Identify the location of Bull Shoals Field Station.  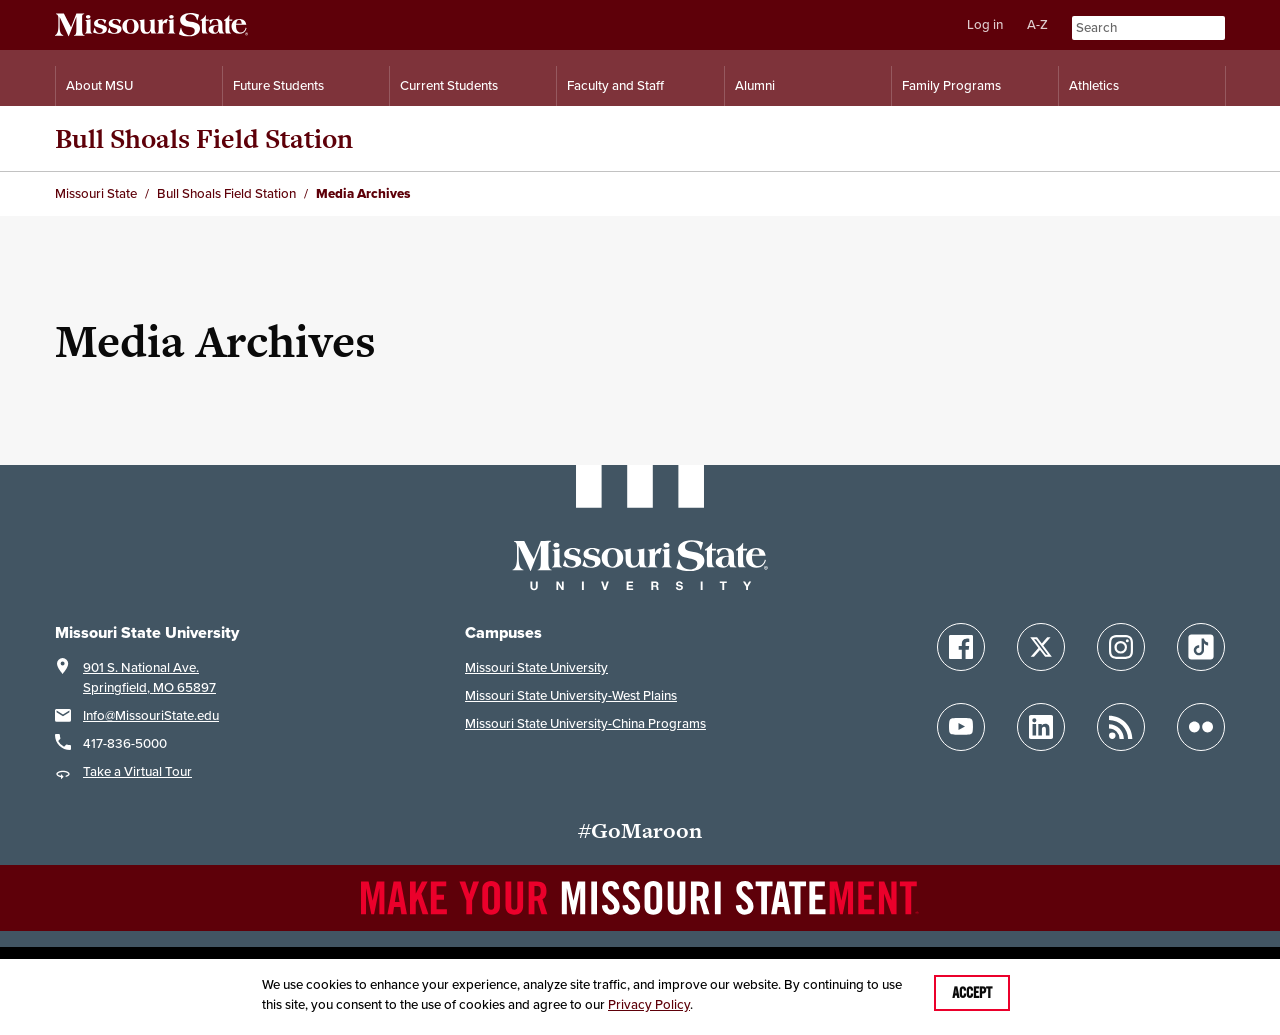
(204, 138).